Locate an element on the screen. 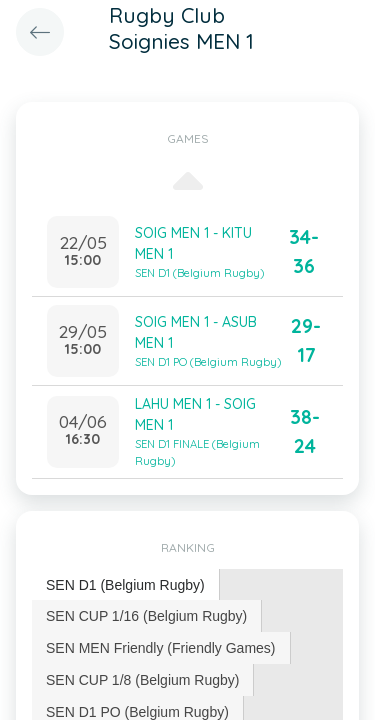 The image size is (375, 720). SEN MEN Friendly (Friendly Games) [presentation] is located at coordinates (161, 648).